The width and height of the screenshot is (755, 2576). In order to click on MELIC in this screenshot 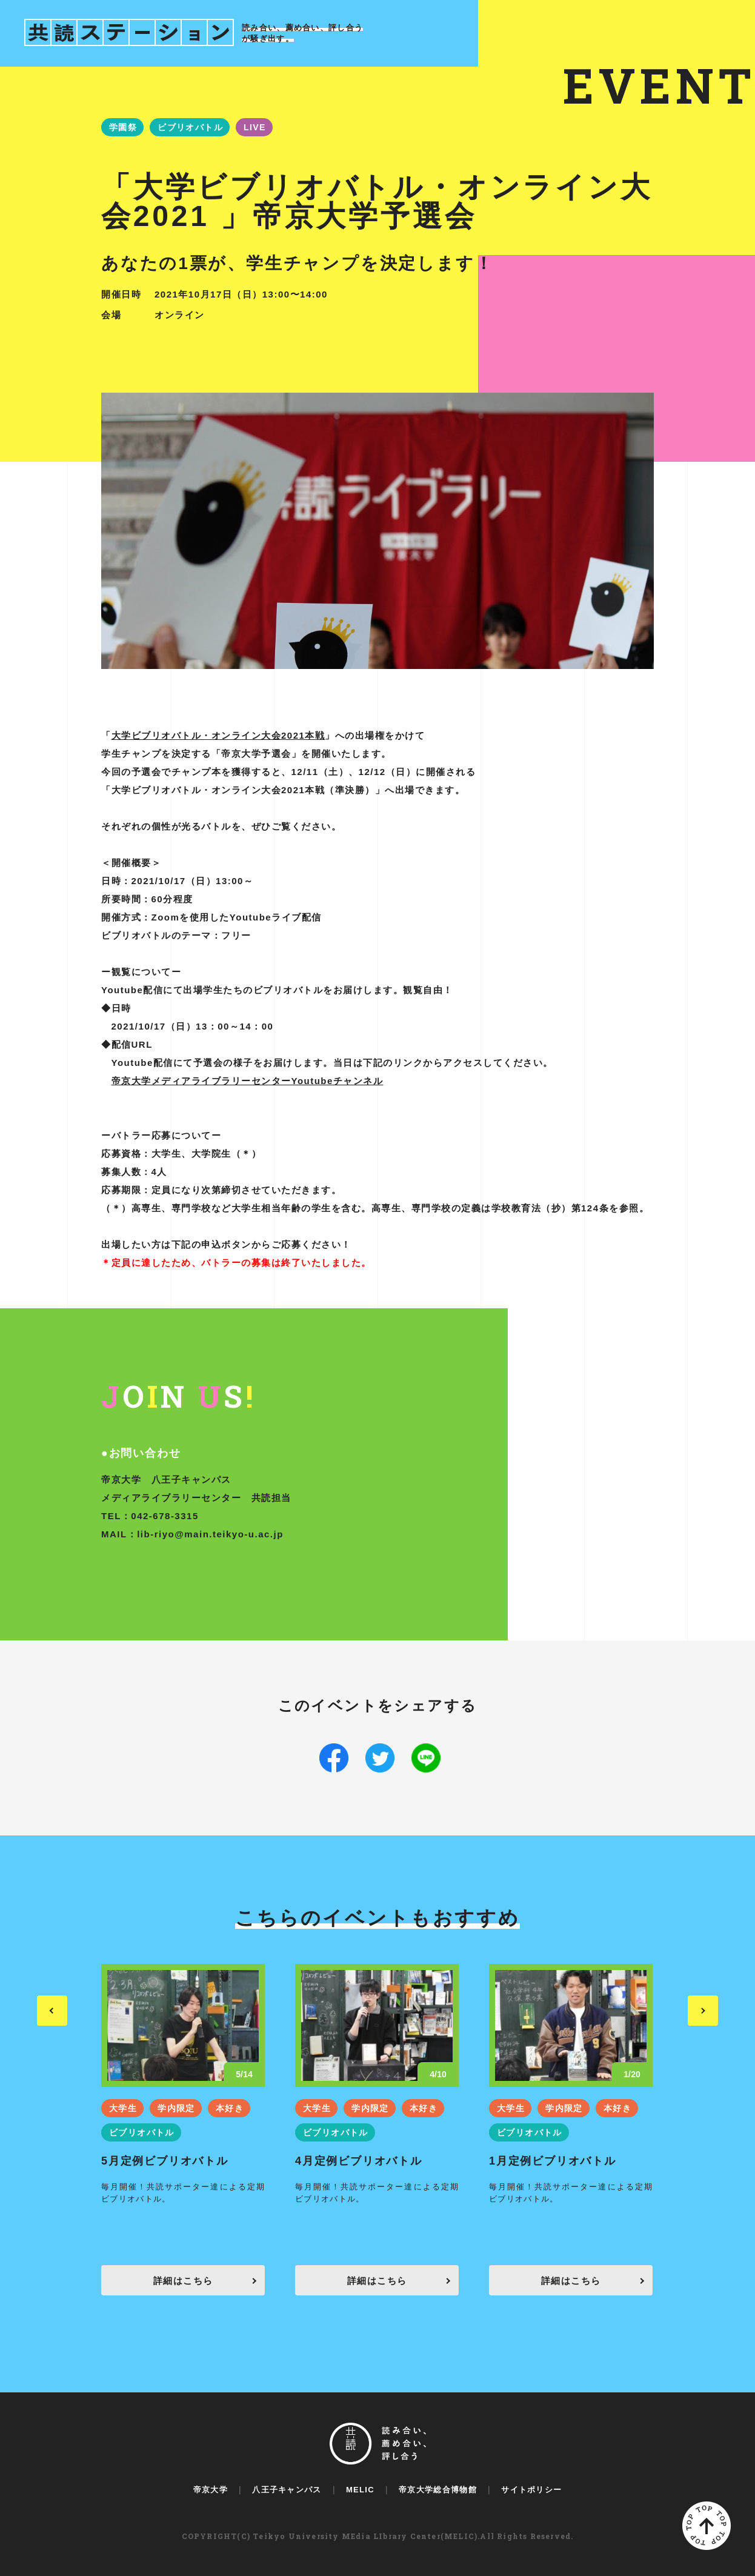, I will do `click(360, 2489)`.